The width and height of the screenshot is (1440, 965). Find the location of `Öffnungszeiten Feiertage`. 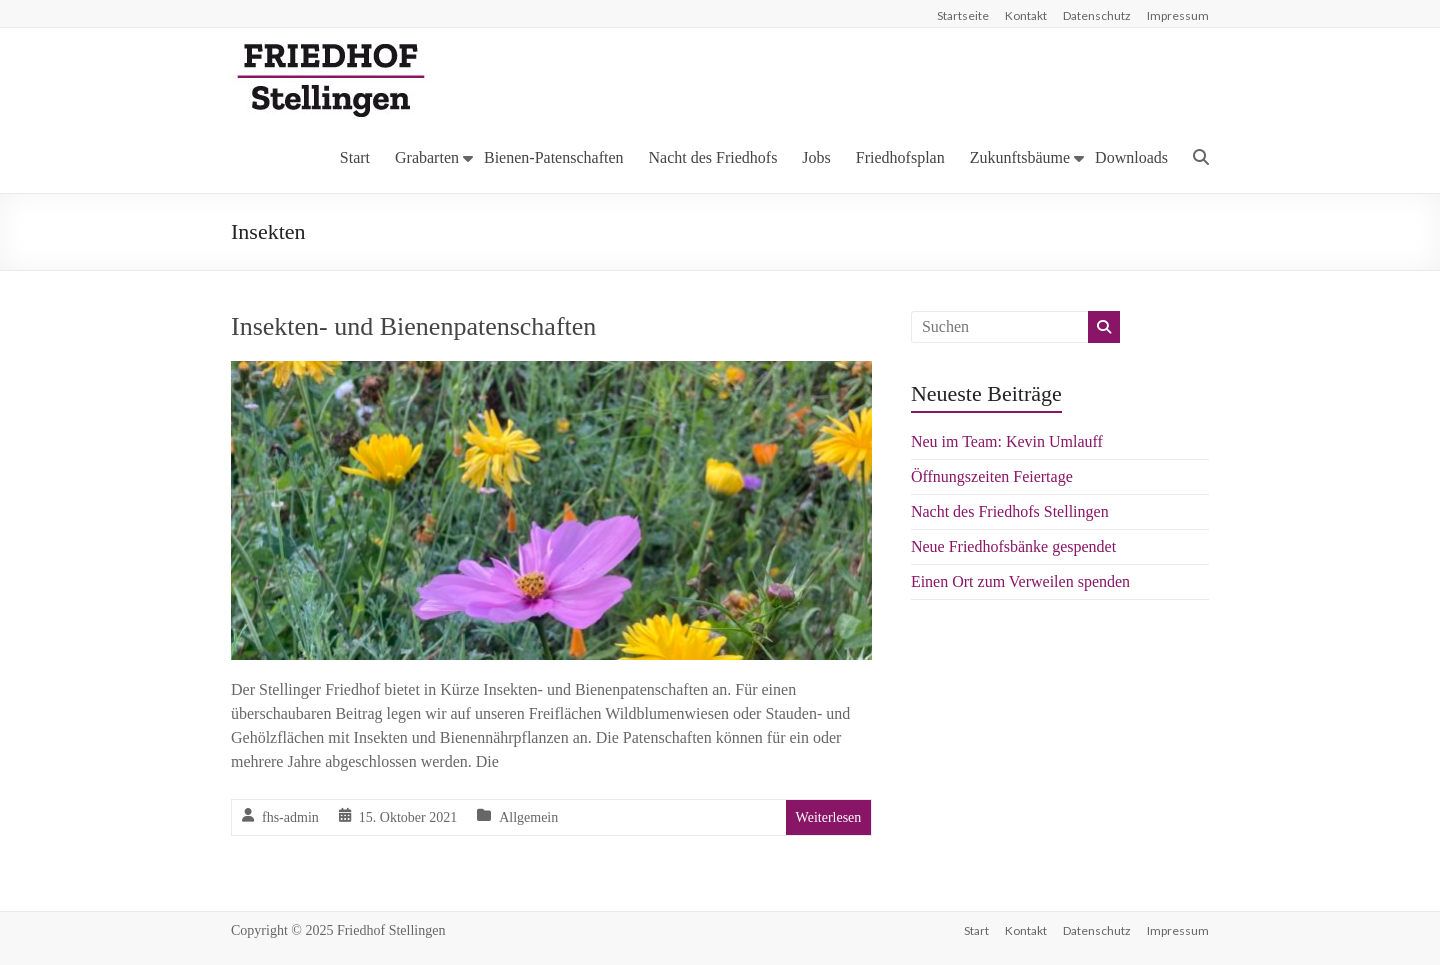

Öffnungszeiten Feiertage is located at coordinates (992, 476).